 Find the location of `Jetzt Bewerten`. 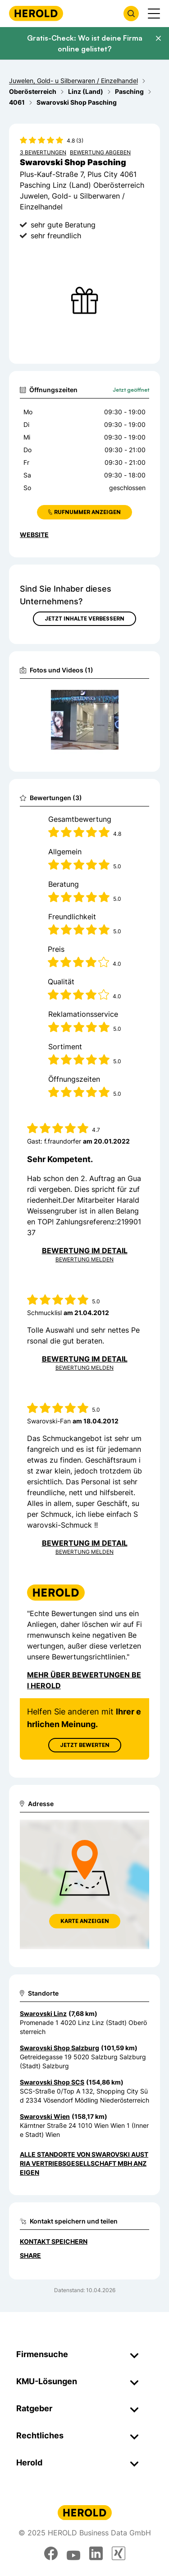

Jetzt Bewerten is located at coordinates (85, 1745).